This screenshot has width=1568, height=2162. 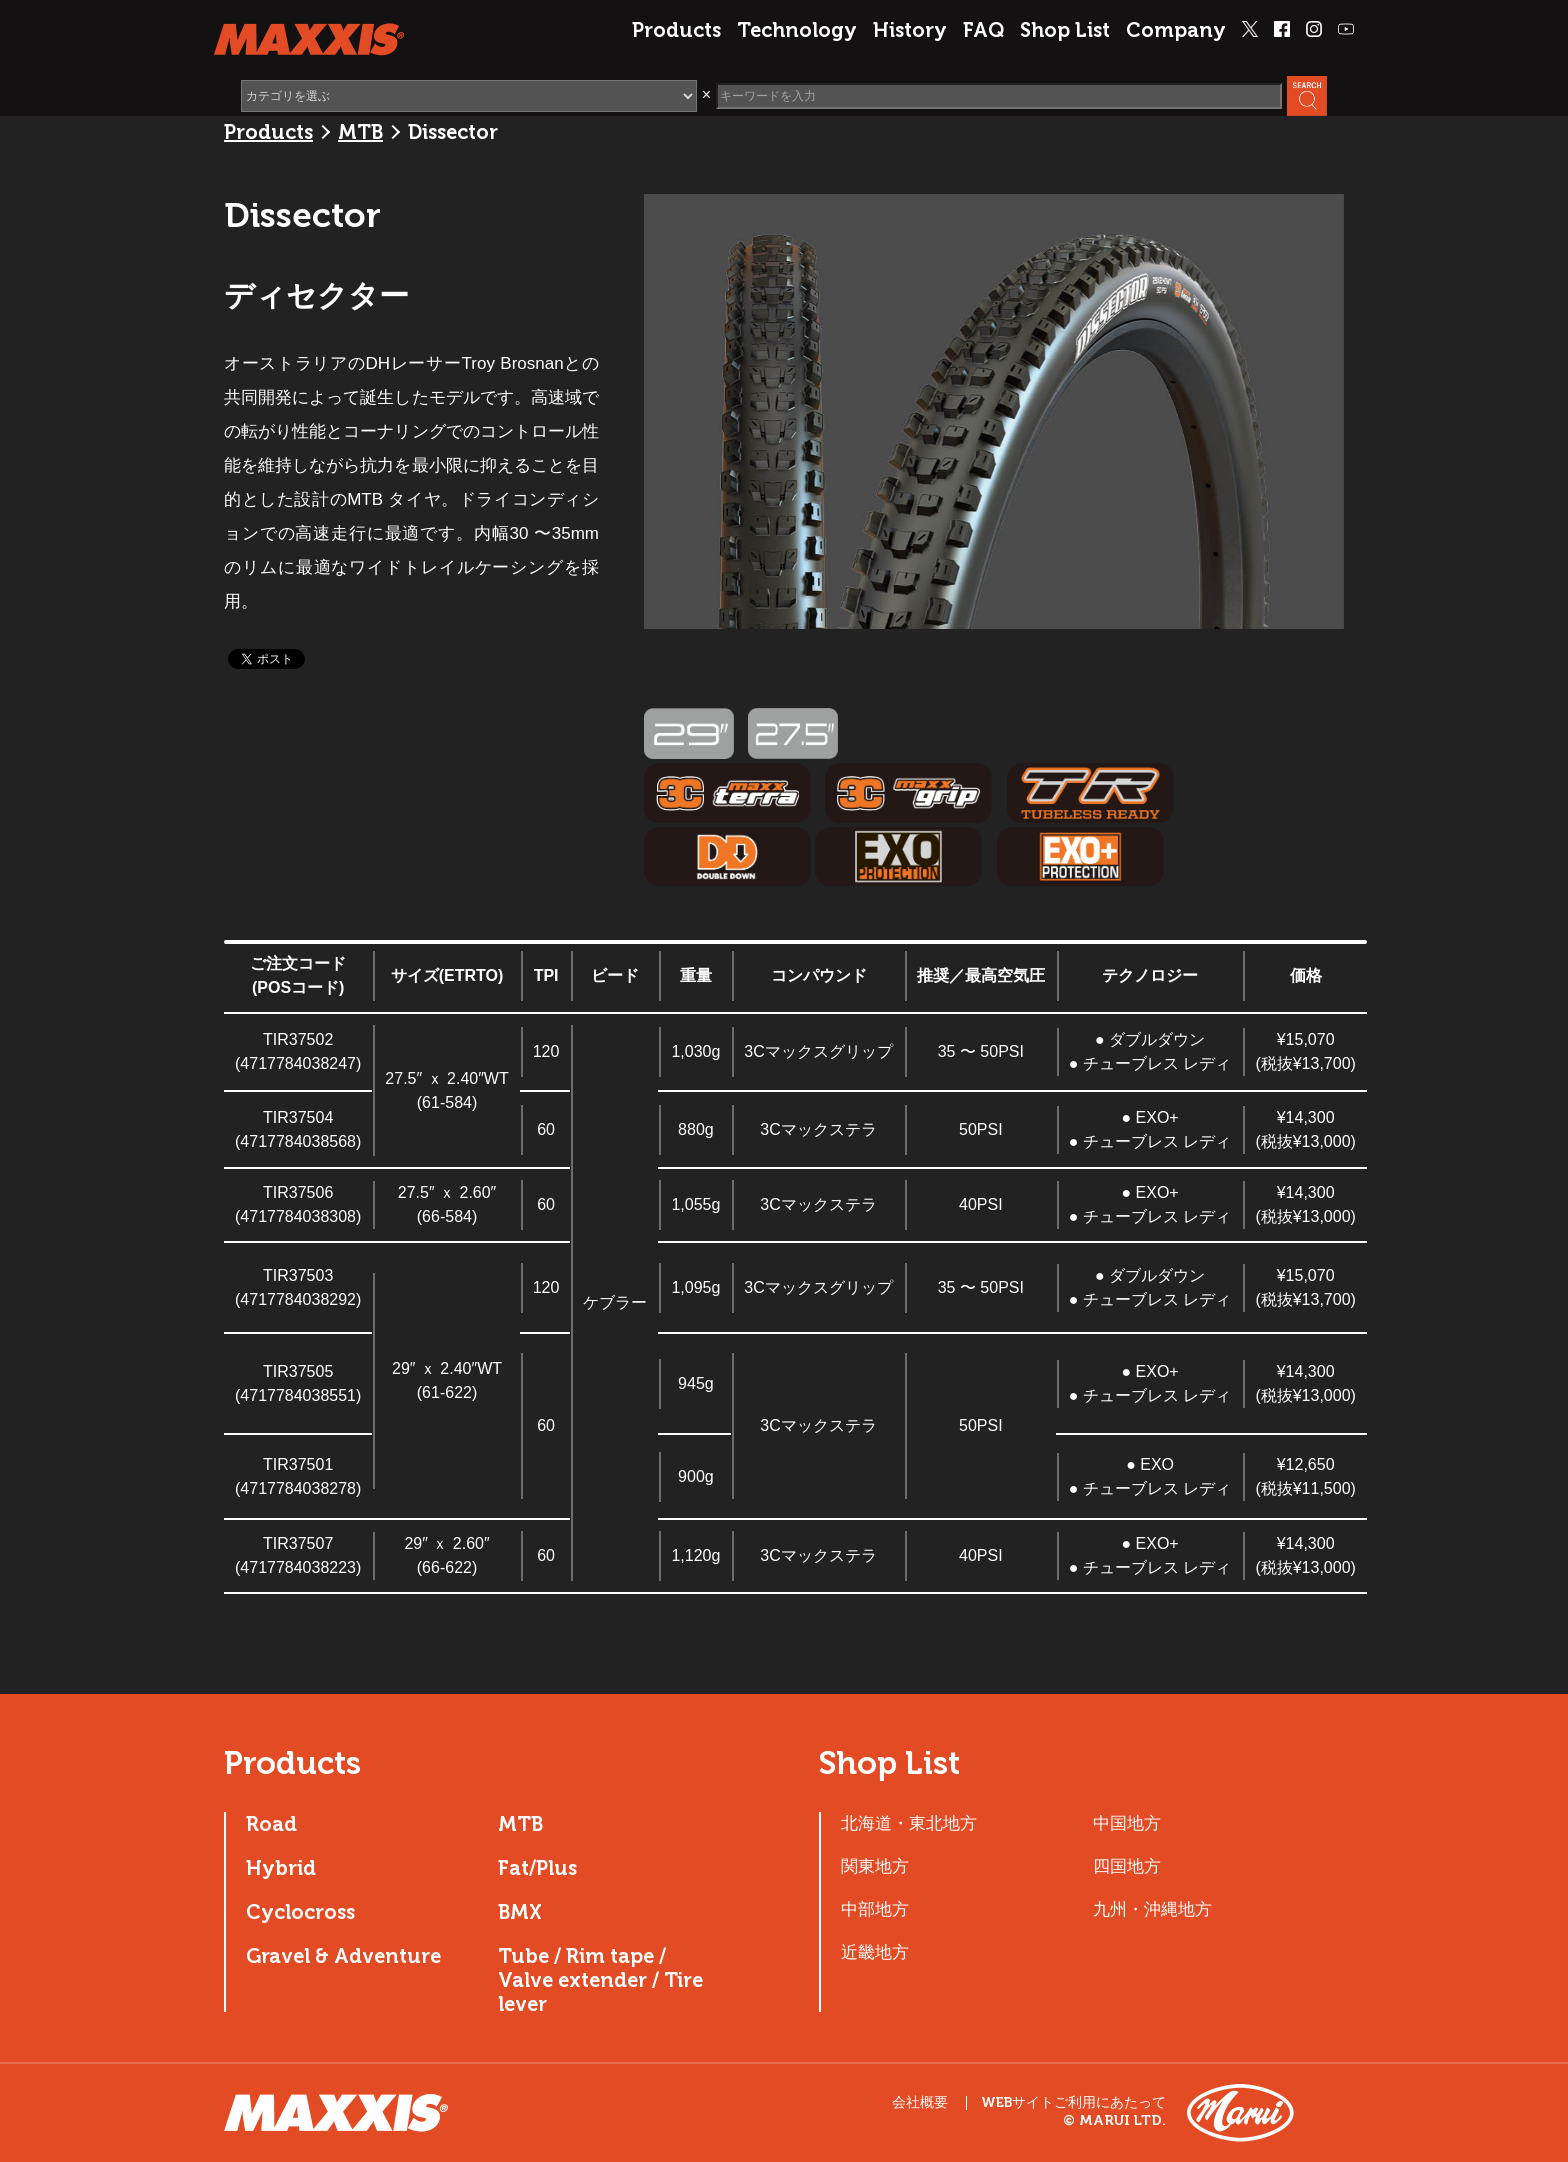 What do you see at coordinates (520, 1912) in the screenshot?
I see `BMX` at bounding box center [520, 1912].